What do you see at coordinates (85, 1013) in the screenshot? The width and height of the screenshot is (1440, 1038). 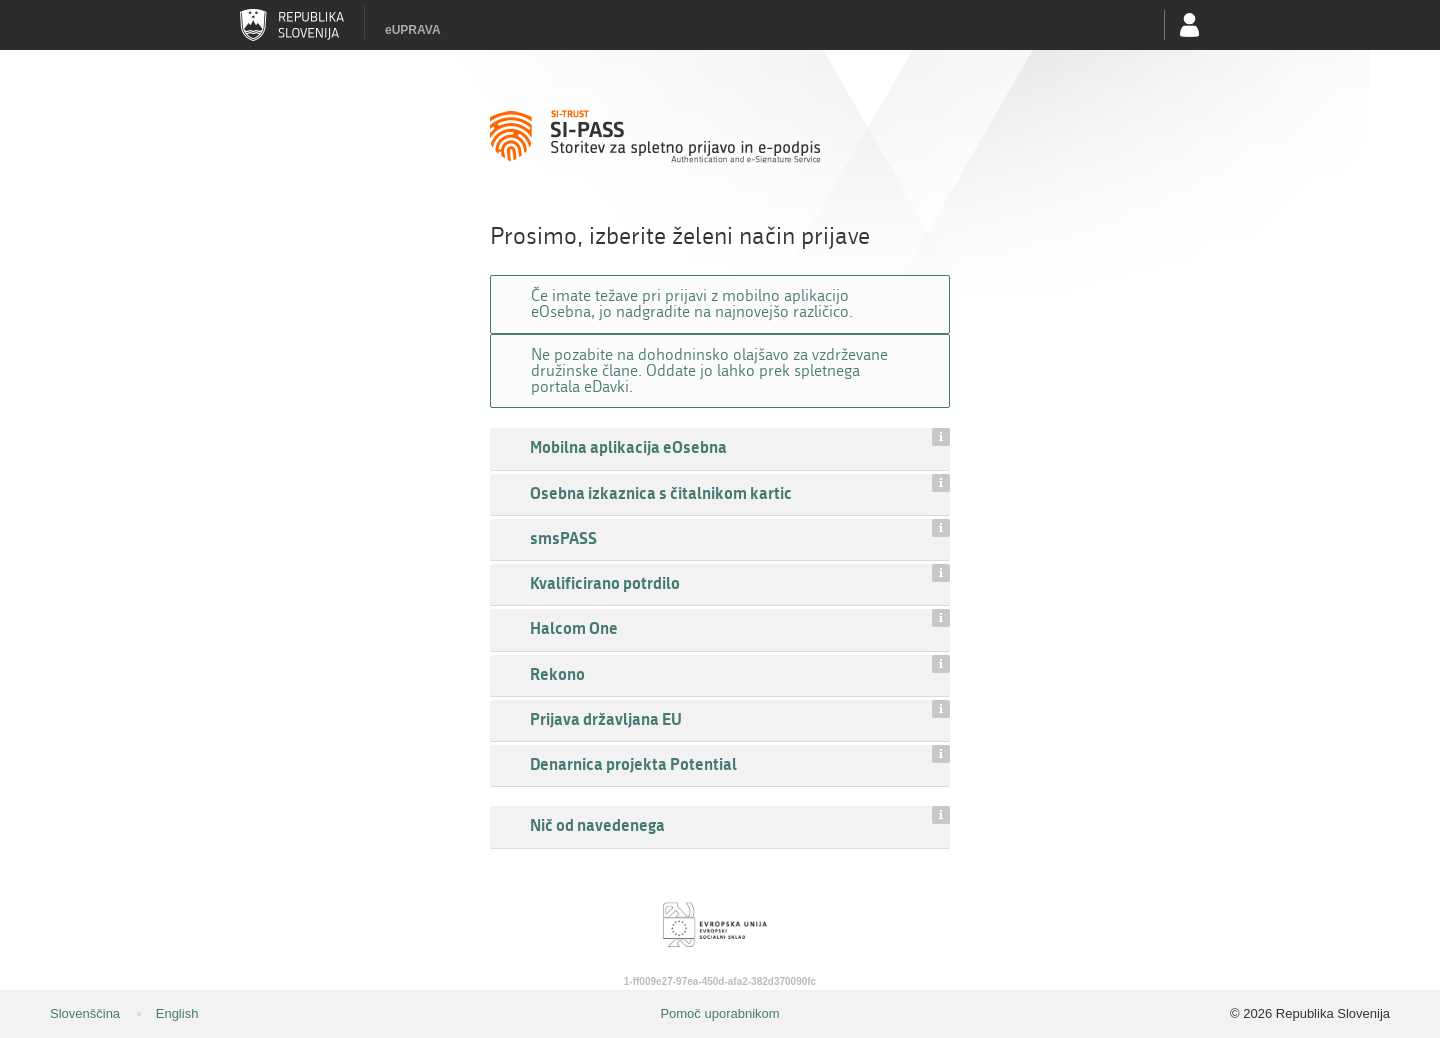 I see `Slovenščina` at bounding box center [85, 1013].